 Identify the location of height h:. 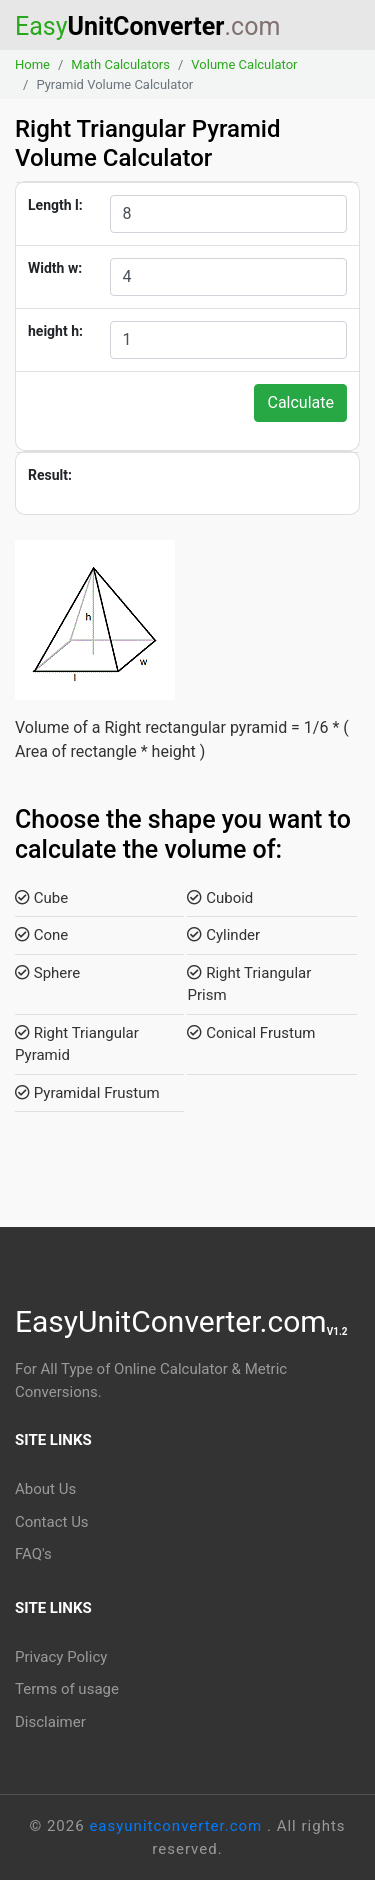
(55, 331).